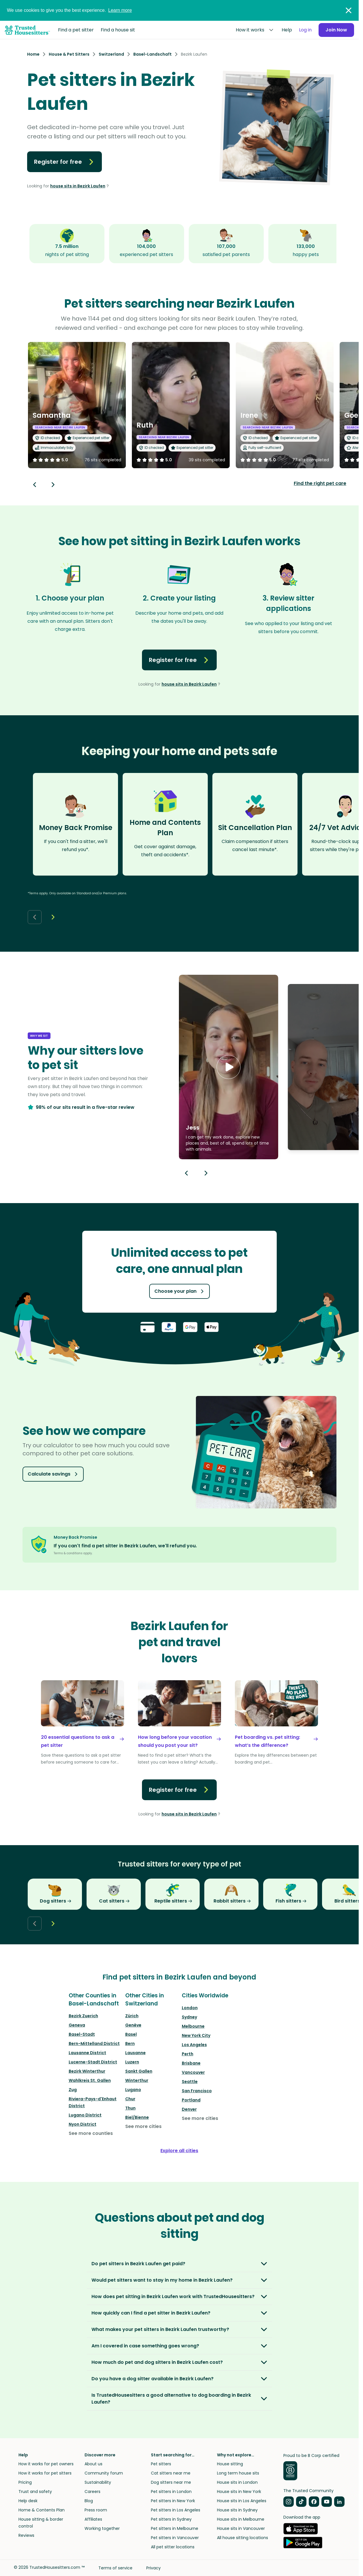  I want to click on Pet sitters in Vancouver, so click(175, 2538).